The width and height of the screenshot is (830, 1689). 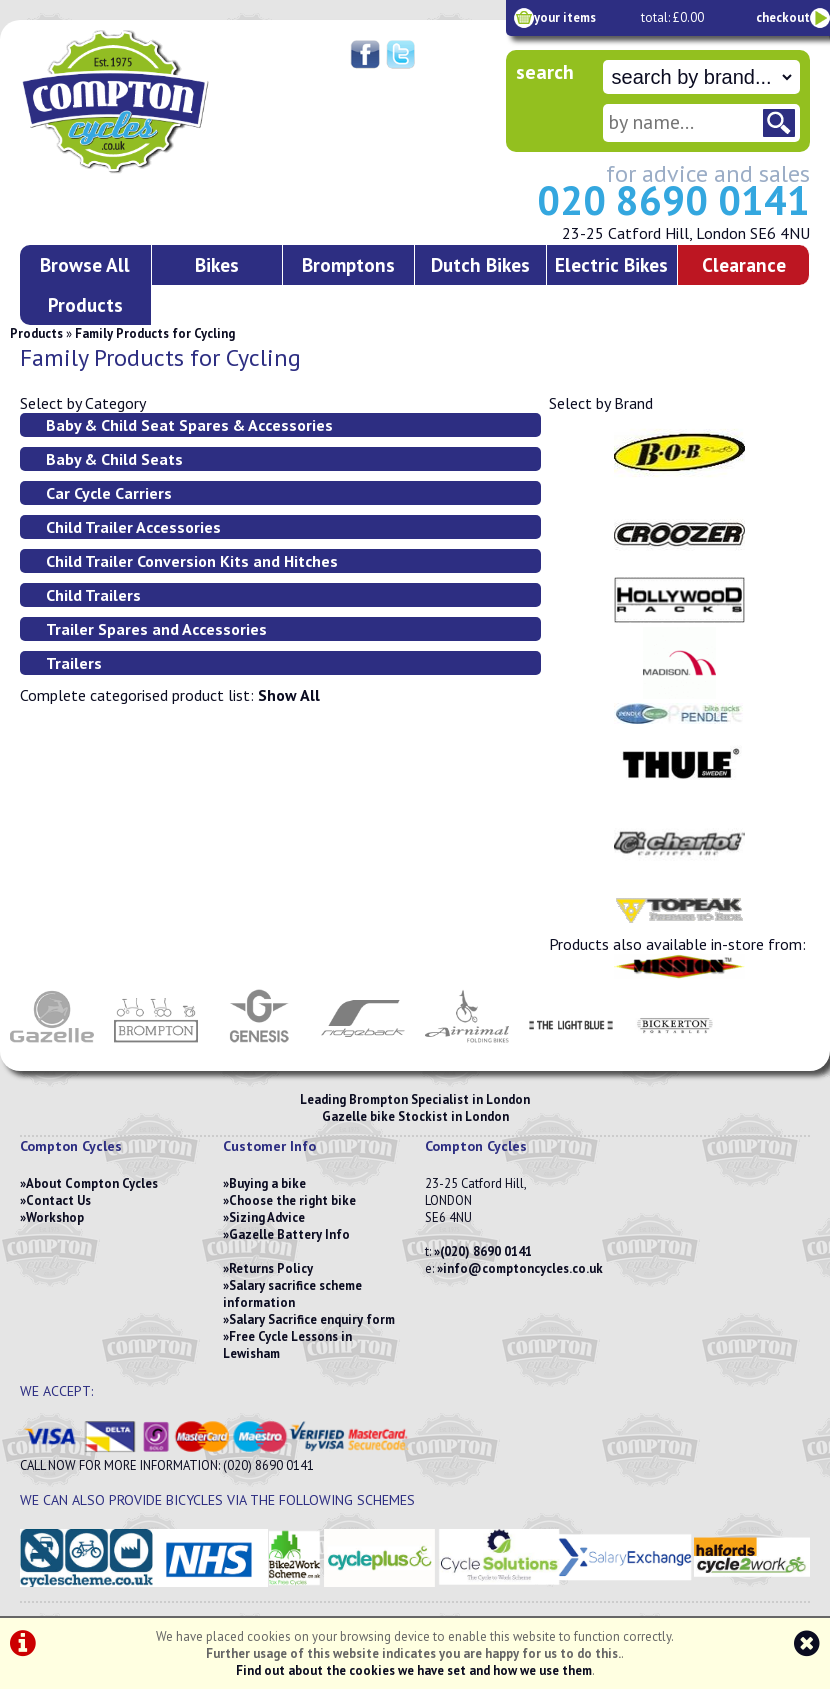 What do you see at coordinates (267, 1183) in the screenshot?
I see `Buying a bike` at bounding box center [267, 1183].